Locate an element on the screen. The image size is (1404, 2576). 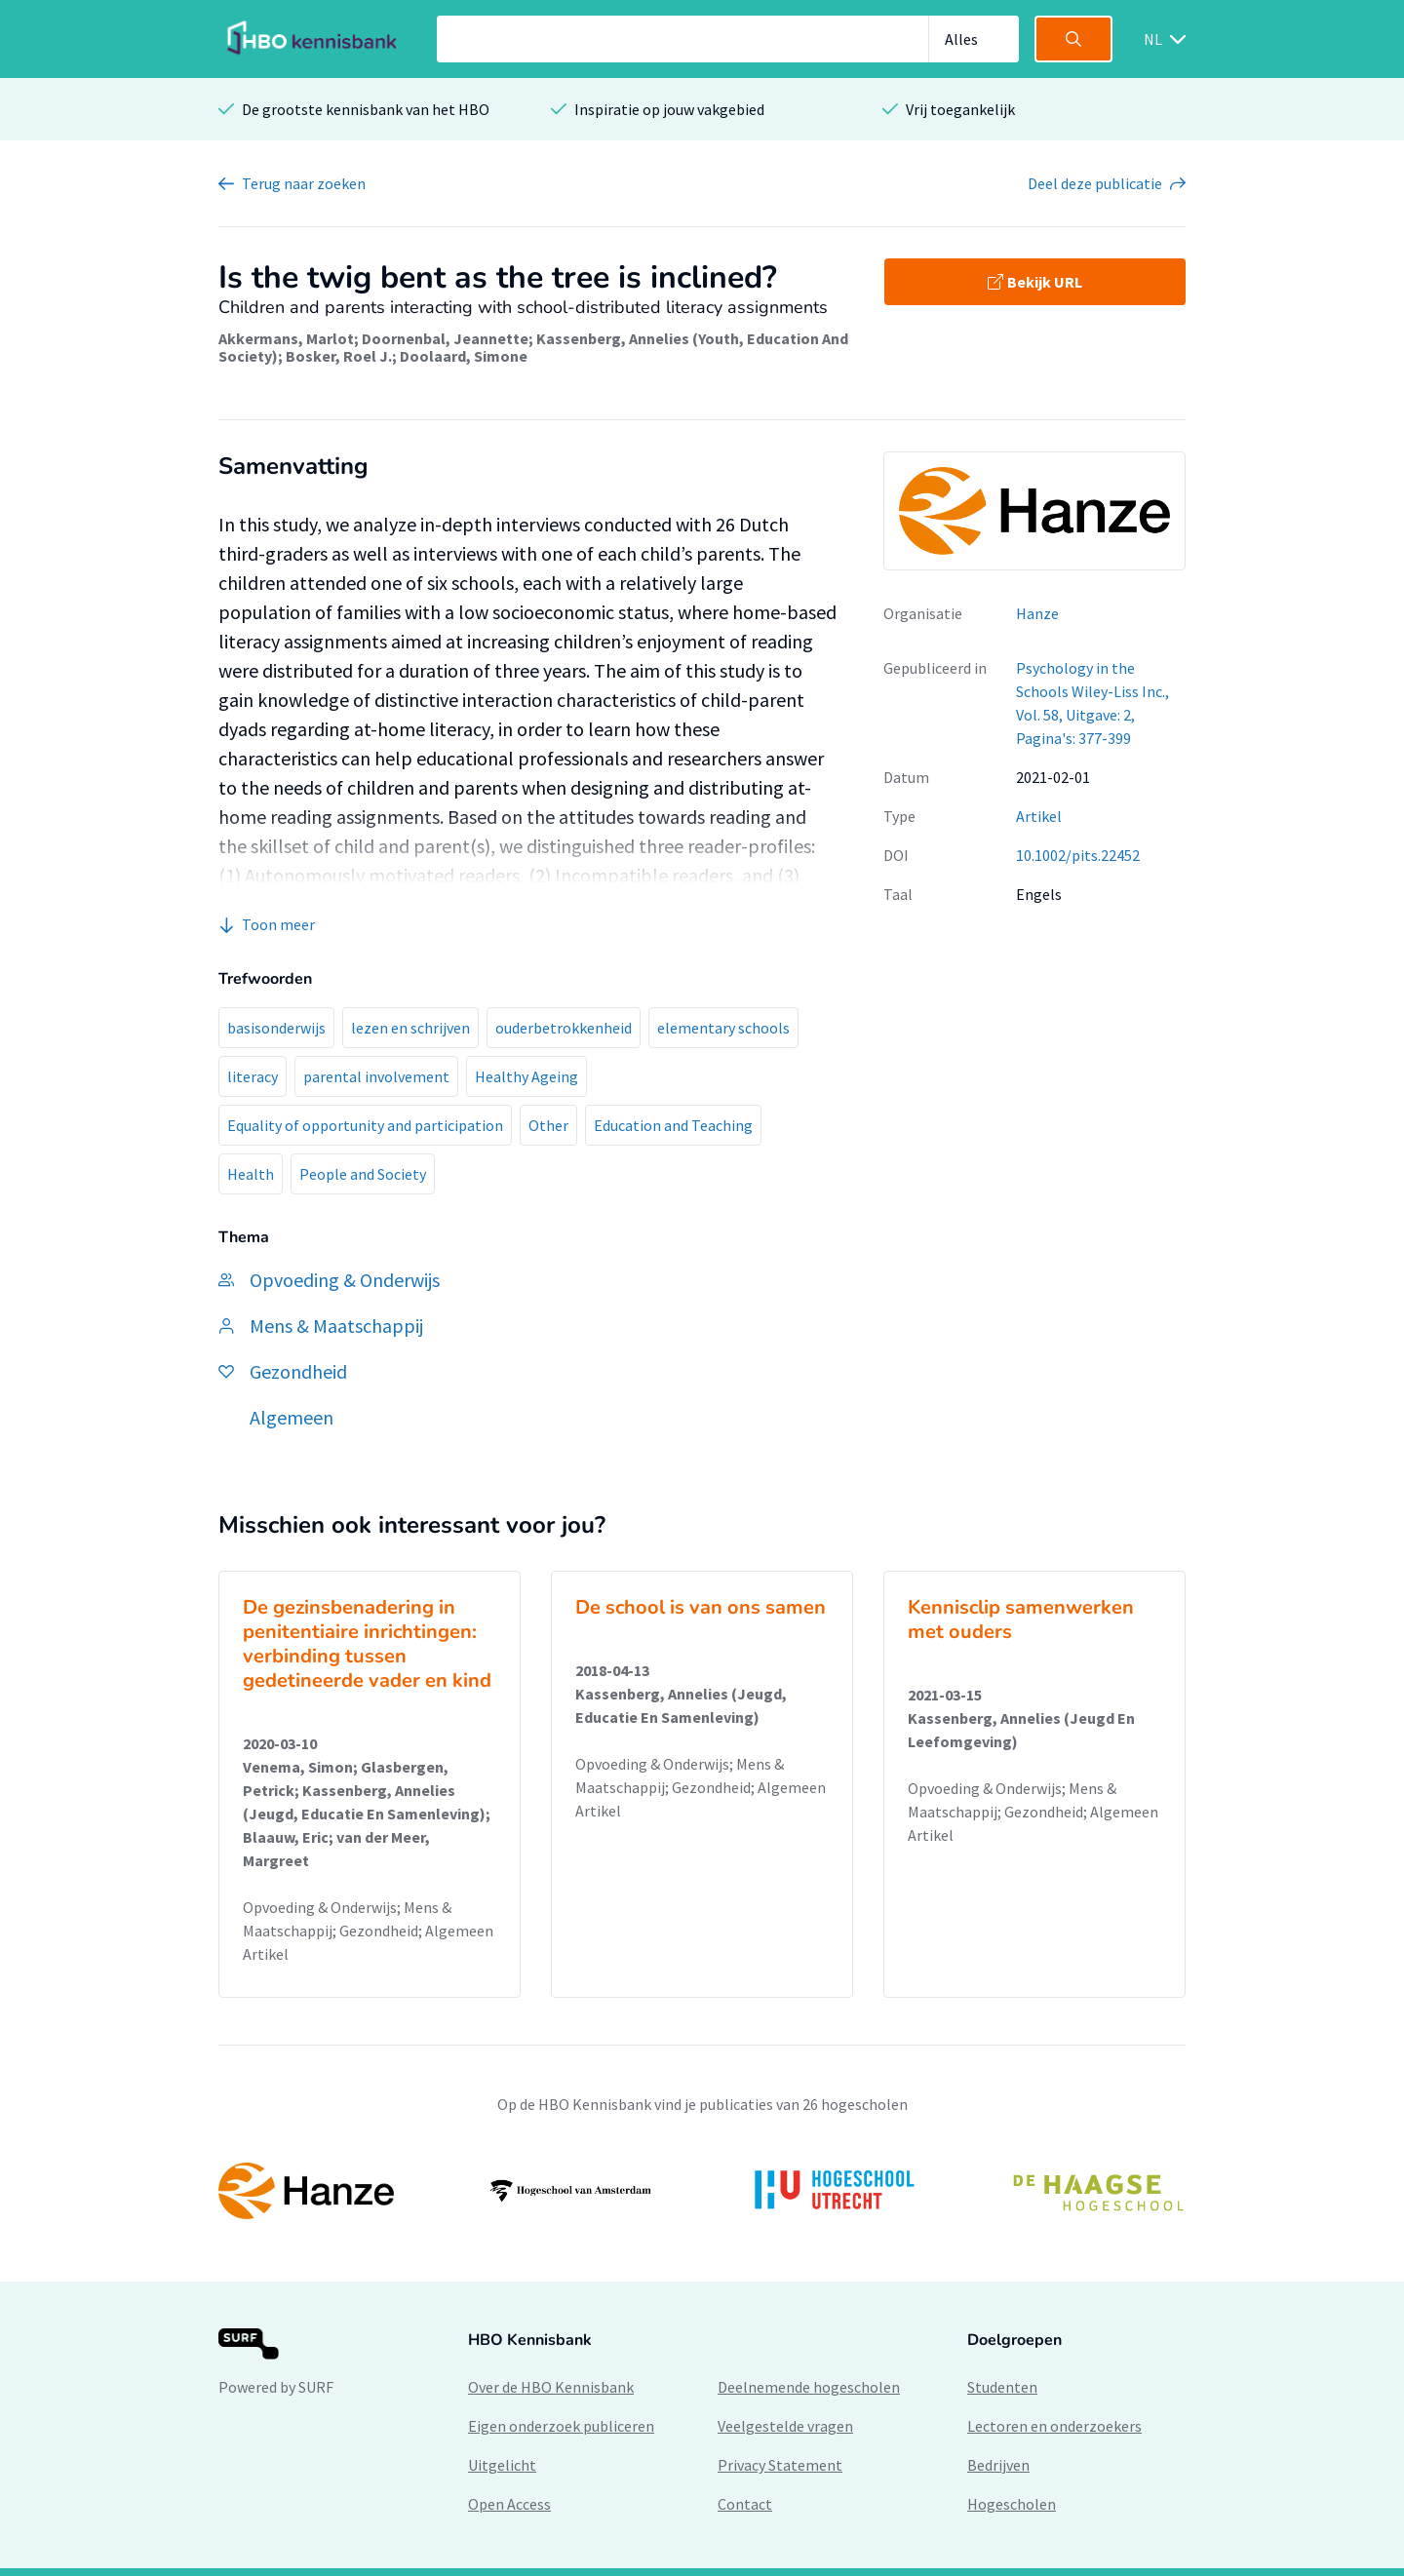
De school is van ons samen is located at coordinates (700, 1607).